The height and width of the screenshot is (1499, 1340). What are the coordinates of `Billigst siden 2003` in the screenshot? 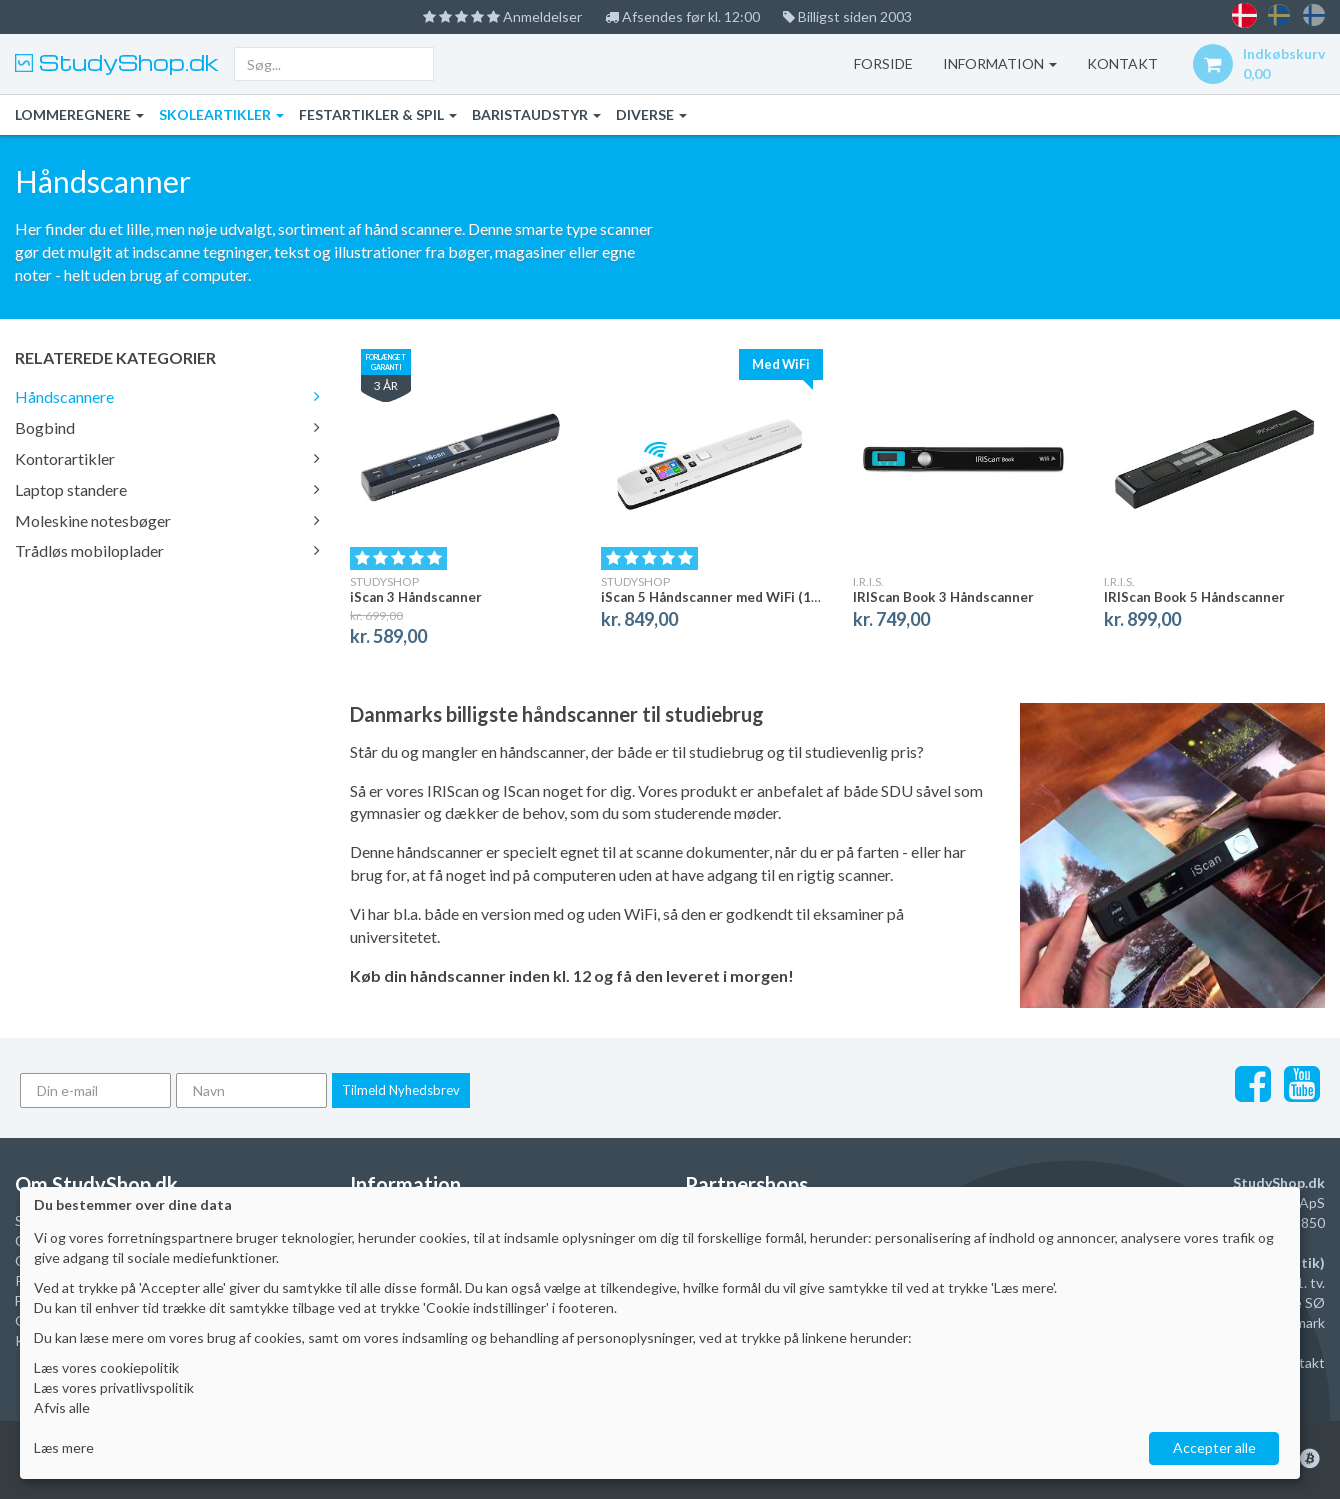 It's located at (847, 16).